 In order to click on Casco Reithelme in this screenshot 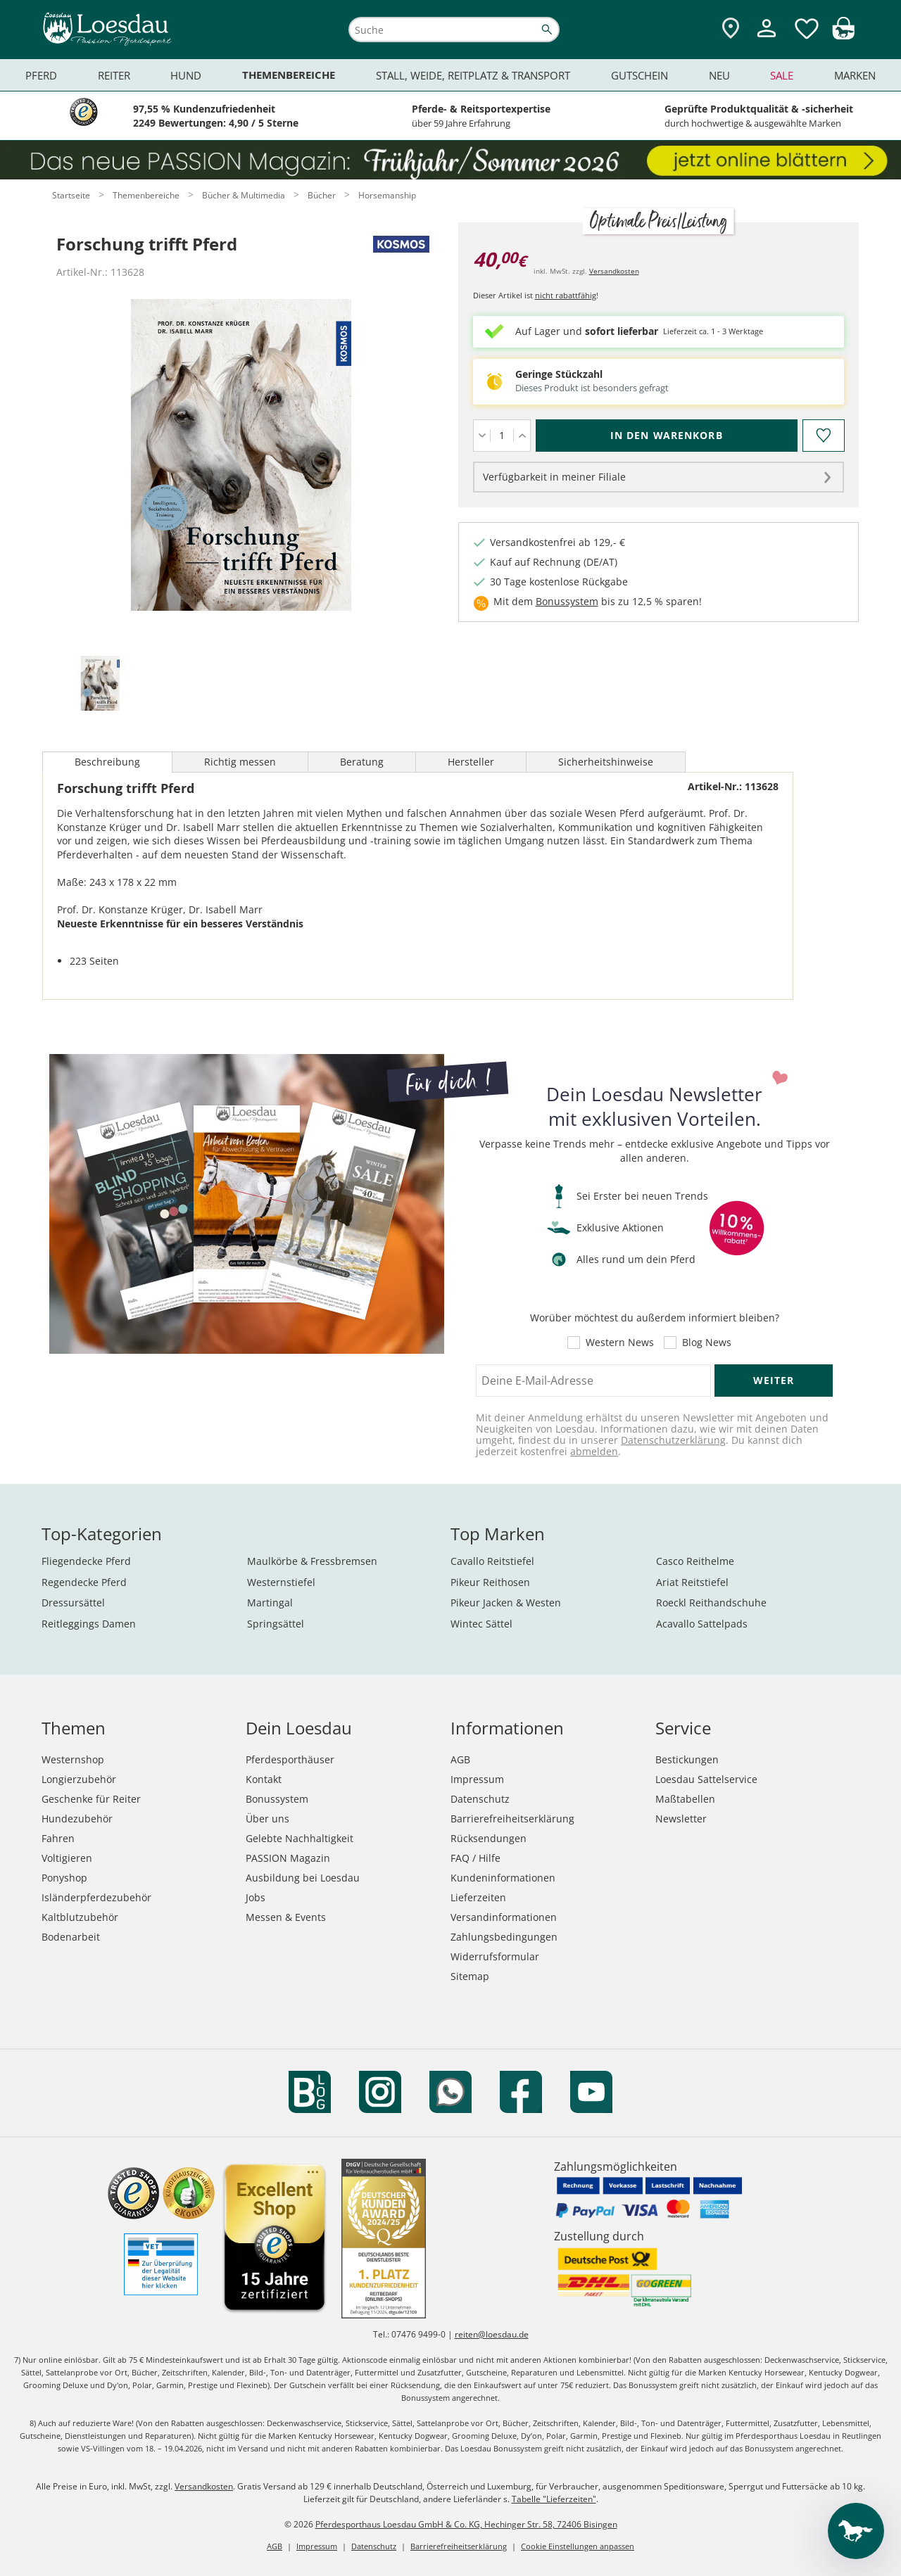, I will do `click(695, 1561)`.